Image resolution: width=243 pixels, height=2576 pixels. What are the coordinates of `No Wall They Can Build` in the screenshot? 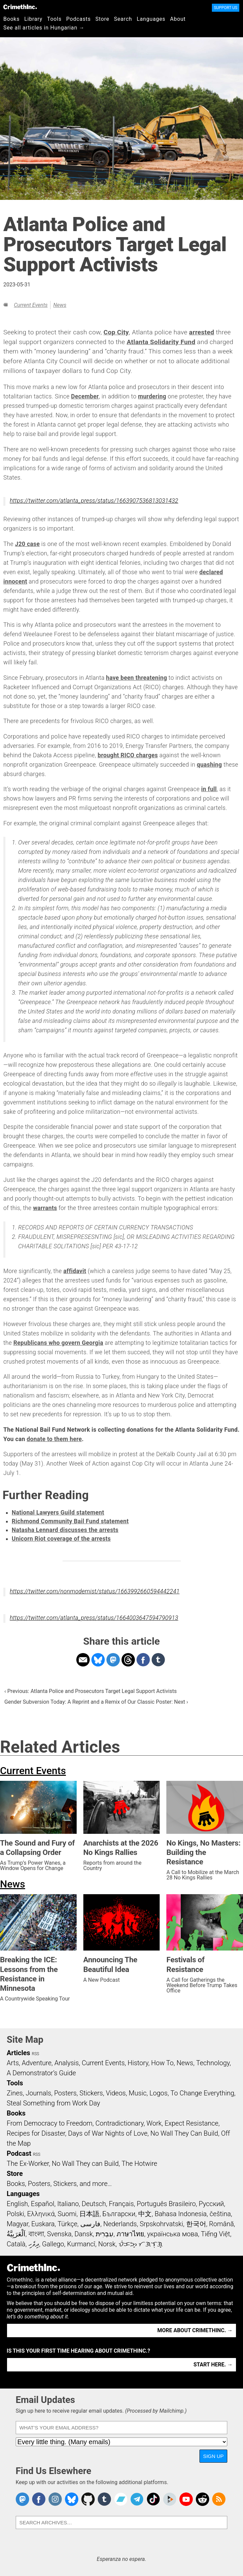 It's located at (184, 2133).